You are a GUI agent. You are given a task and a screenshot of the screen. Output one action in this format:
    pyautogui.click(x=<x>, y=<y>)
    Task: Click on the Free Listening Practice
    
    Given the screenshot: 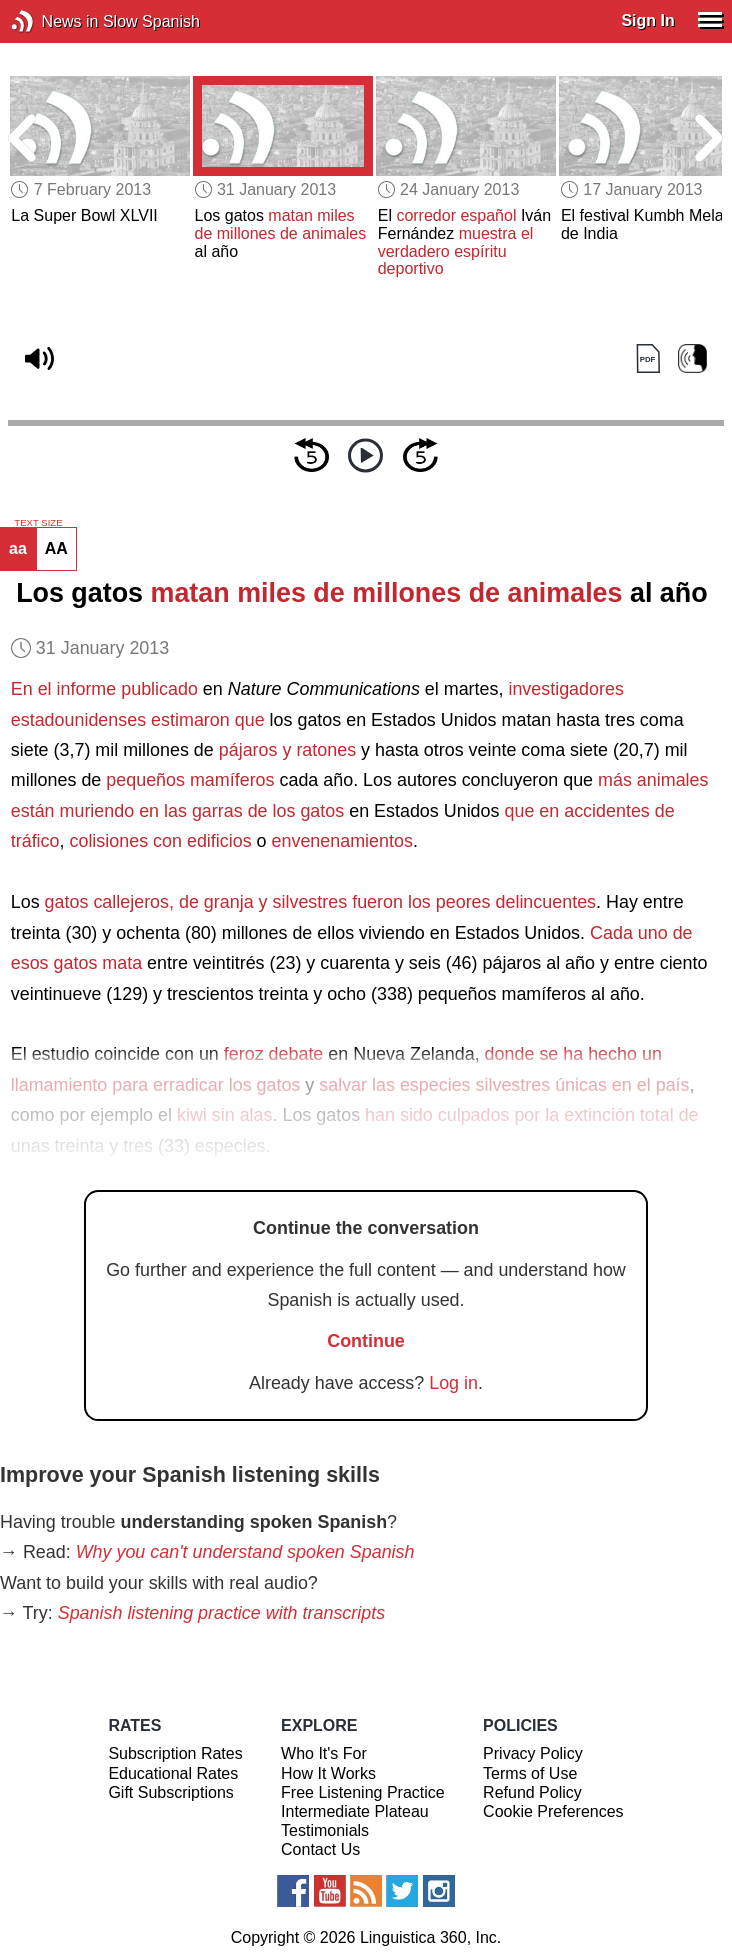 What is the action you would take?
    pyautogui.click(x=363, y=1792)
    